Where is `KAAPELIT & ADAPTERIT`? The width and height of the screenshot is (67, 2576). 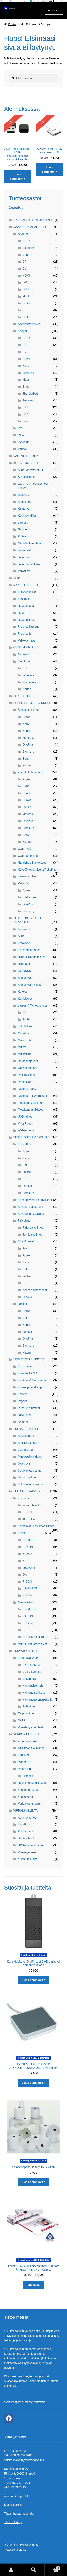
KAAPELIT & ADAPTERIT is located at coordinates (29, 226).